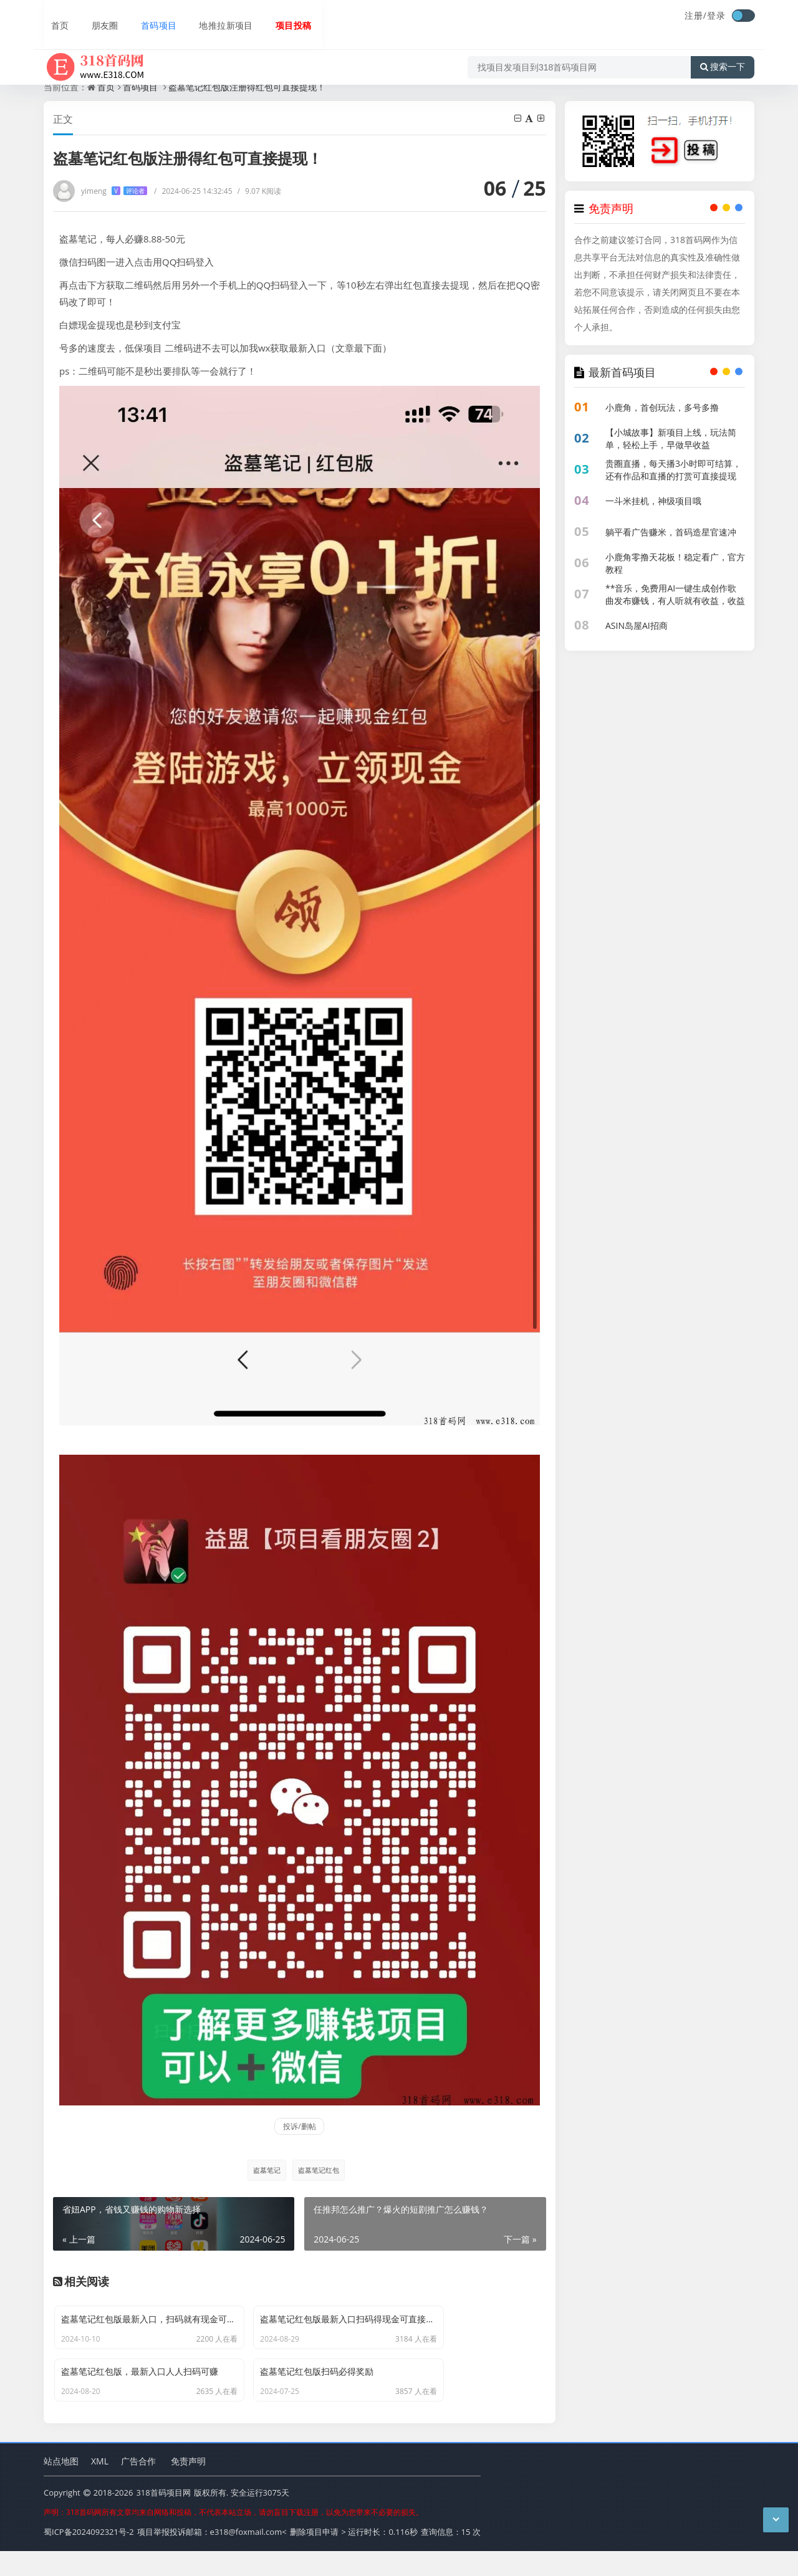  I want to click on 贵圈直播，每天播3小时即可结算，还有作品和直播的打赏可直接提现, so click(673, 469).